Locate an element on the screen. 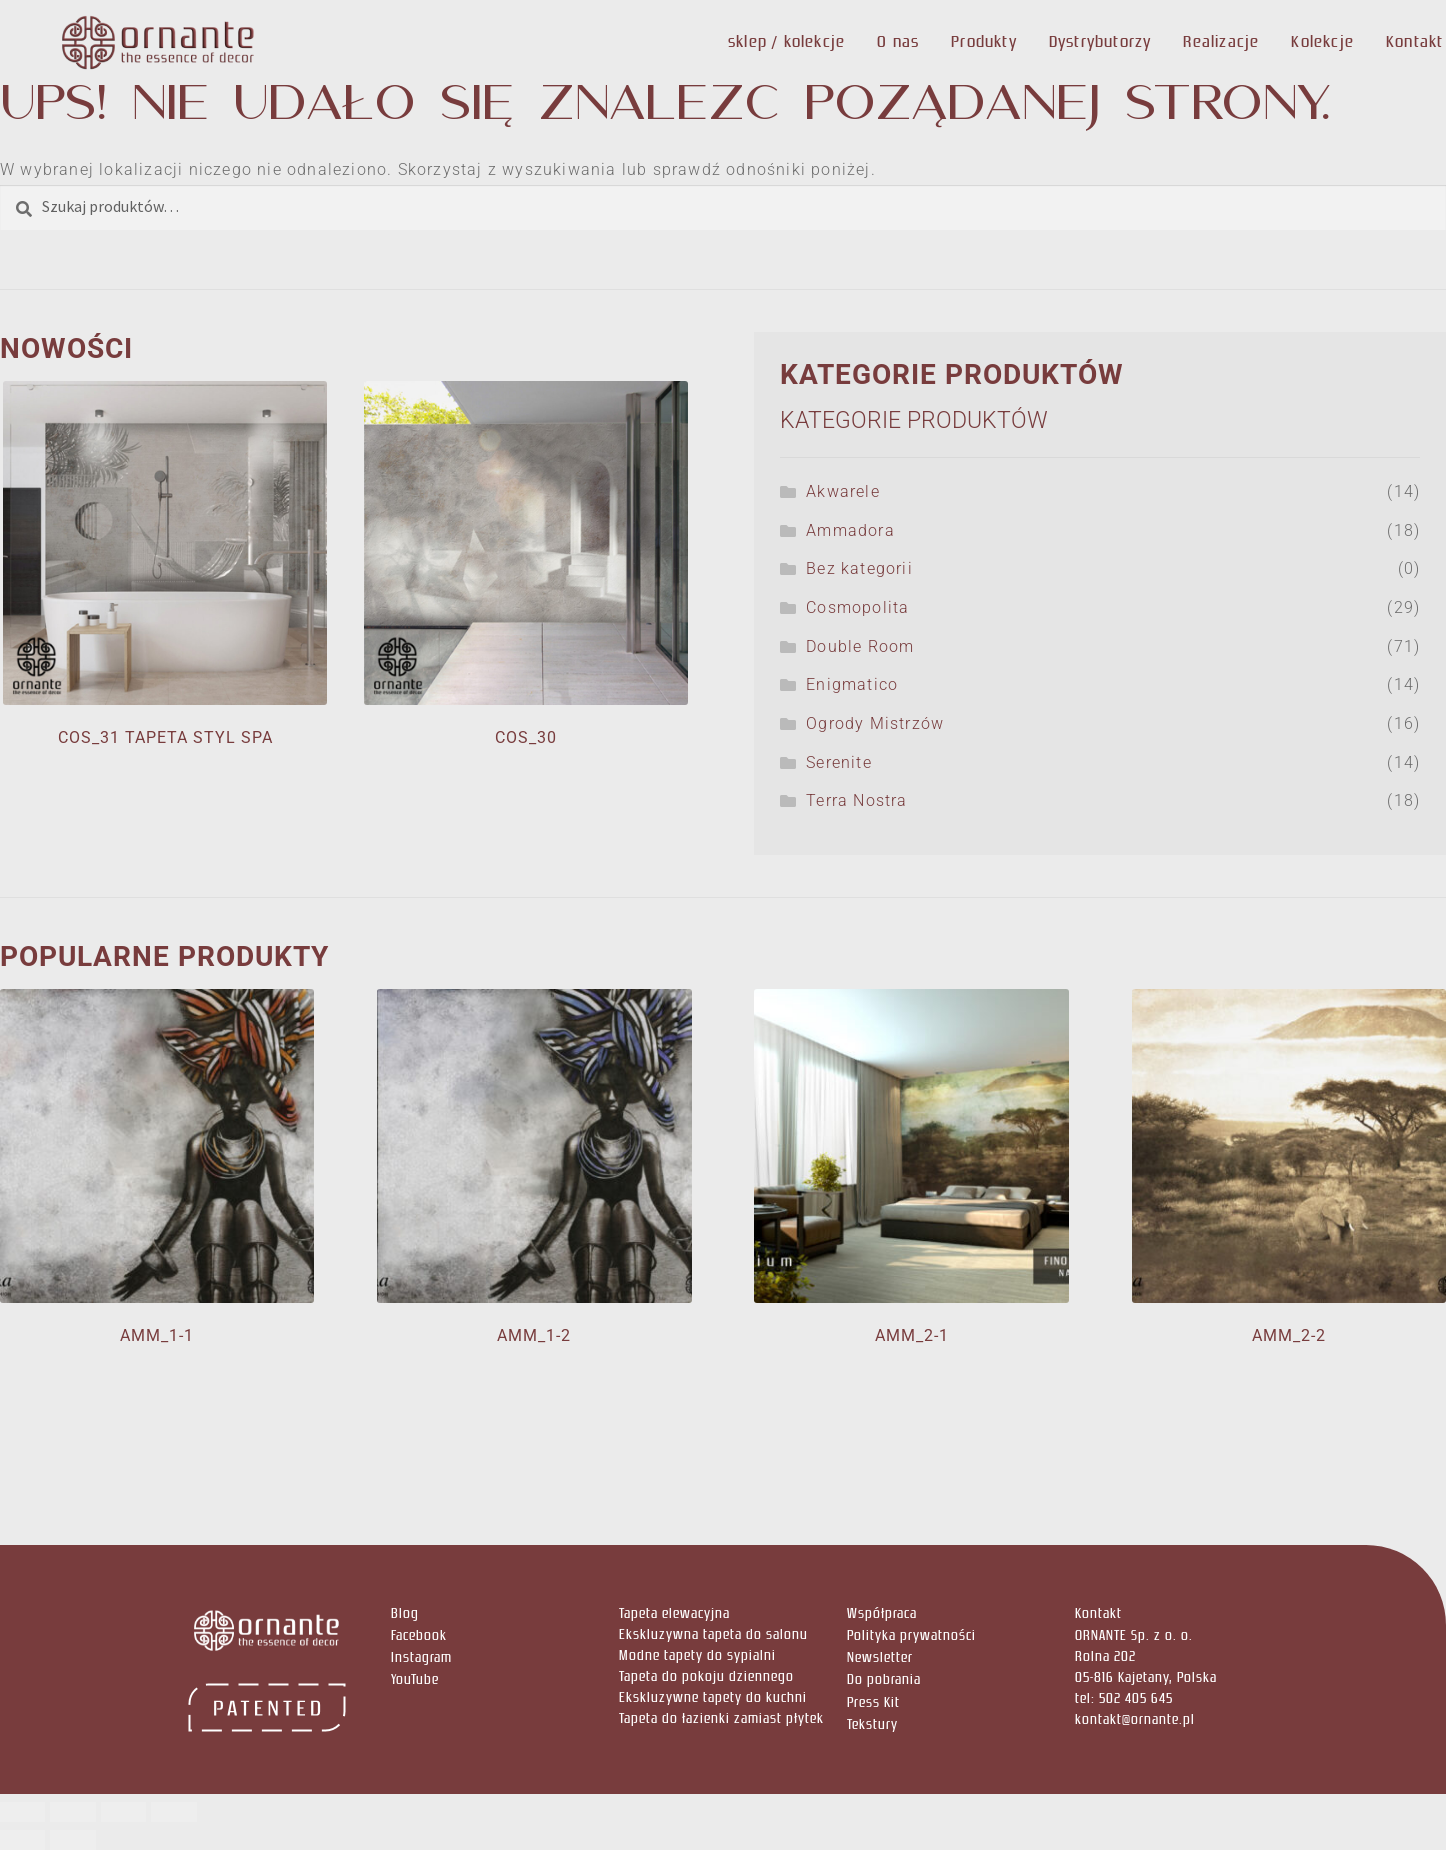 The image size is (1446, 1850). Facebook is located at coordinates (419, 1635).